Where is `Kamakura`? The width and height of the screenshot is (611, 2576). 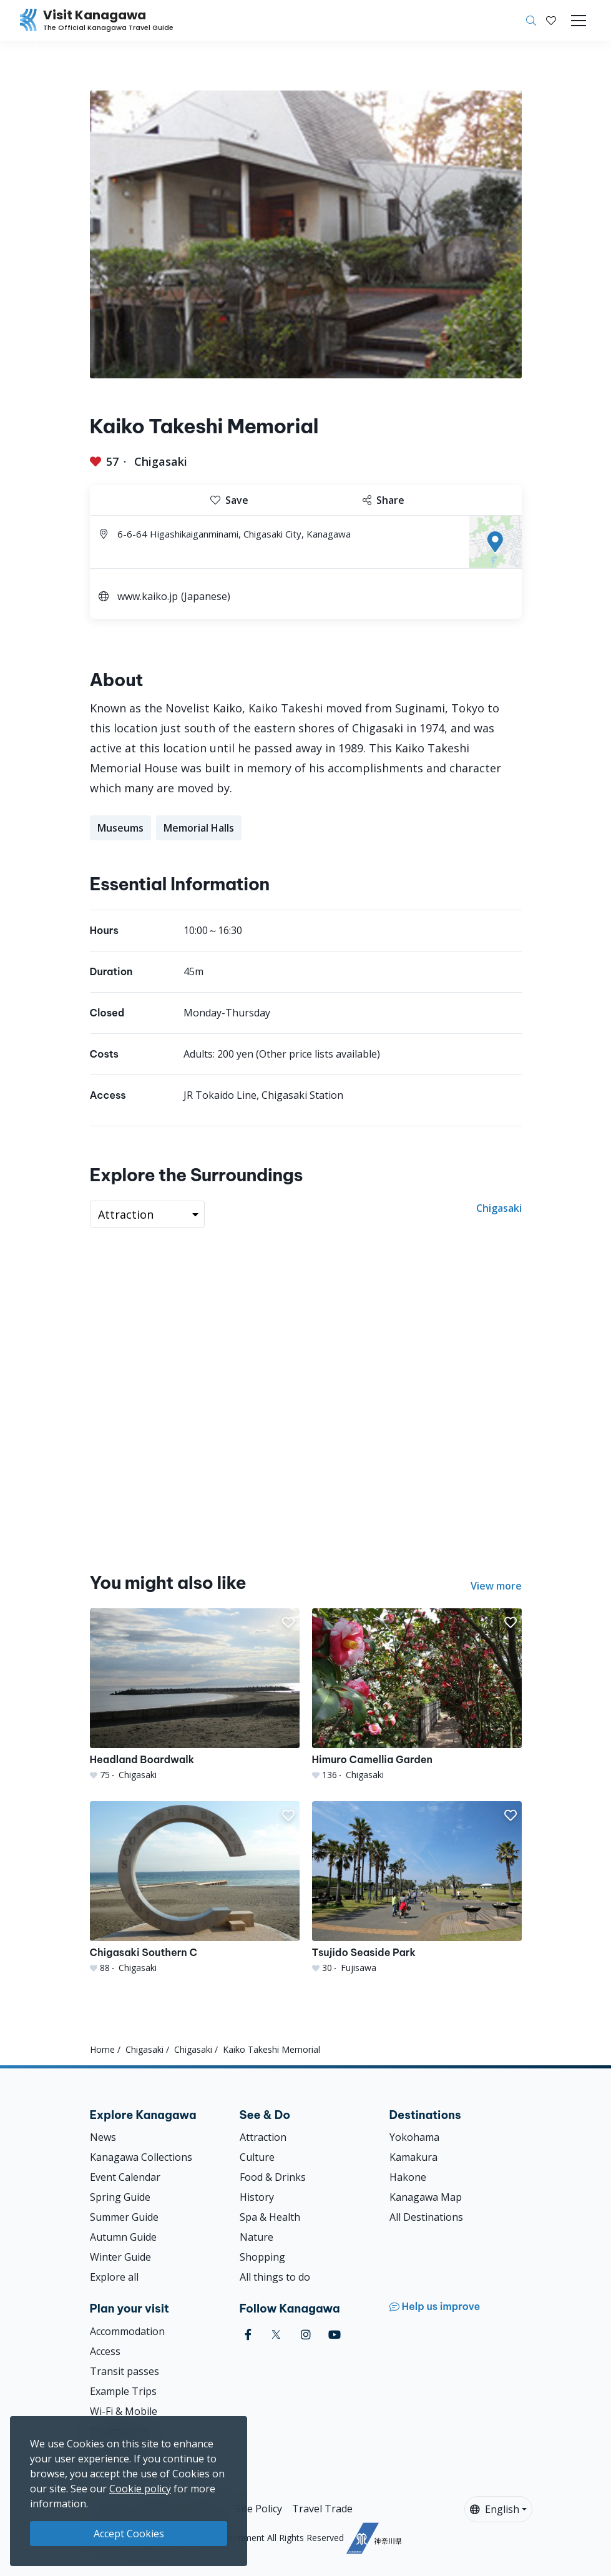
Kamakura is located at coordinates (413, 2157).